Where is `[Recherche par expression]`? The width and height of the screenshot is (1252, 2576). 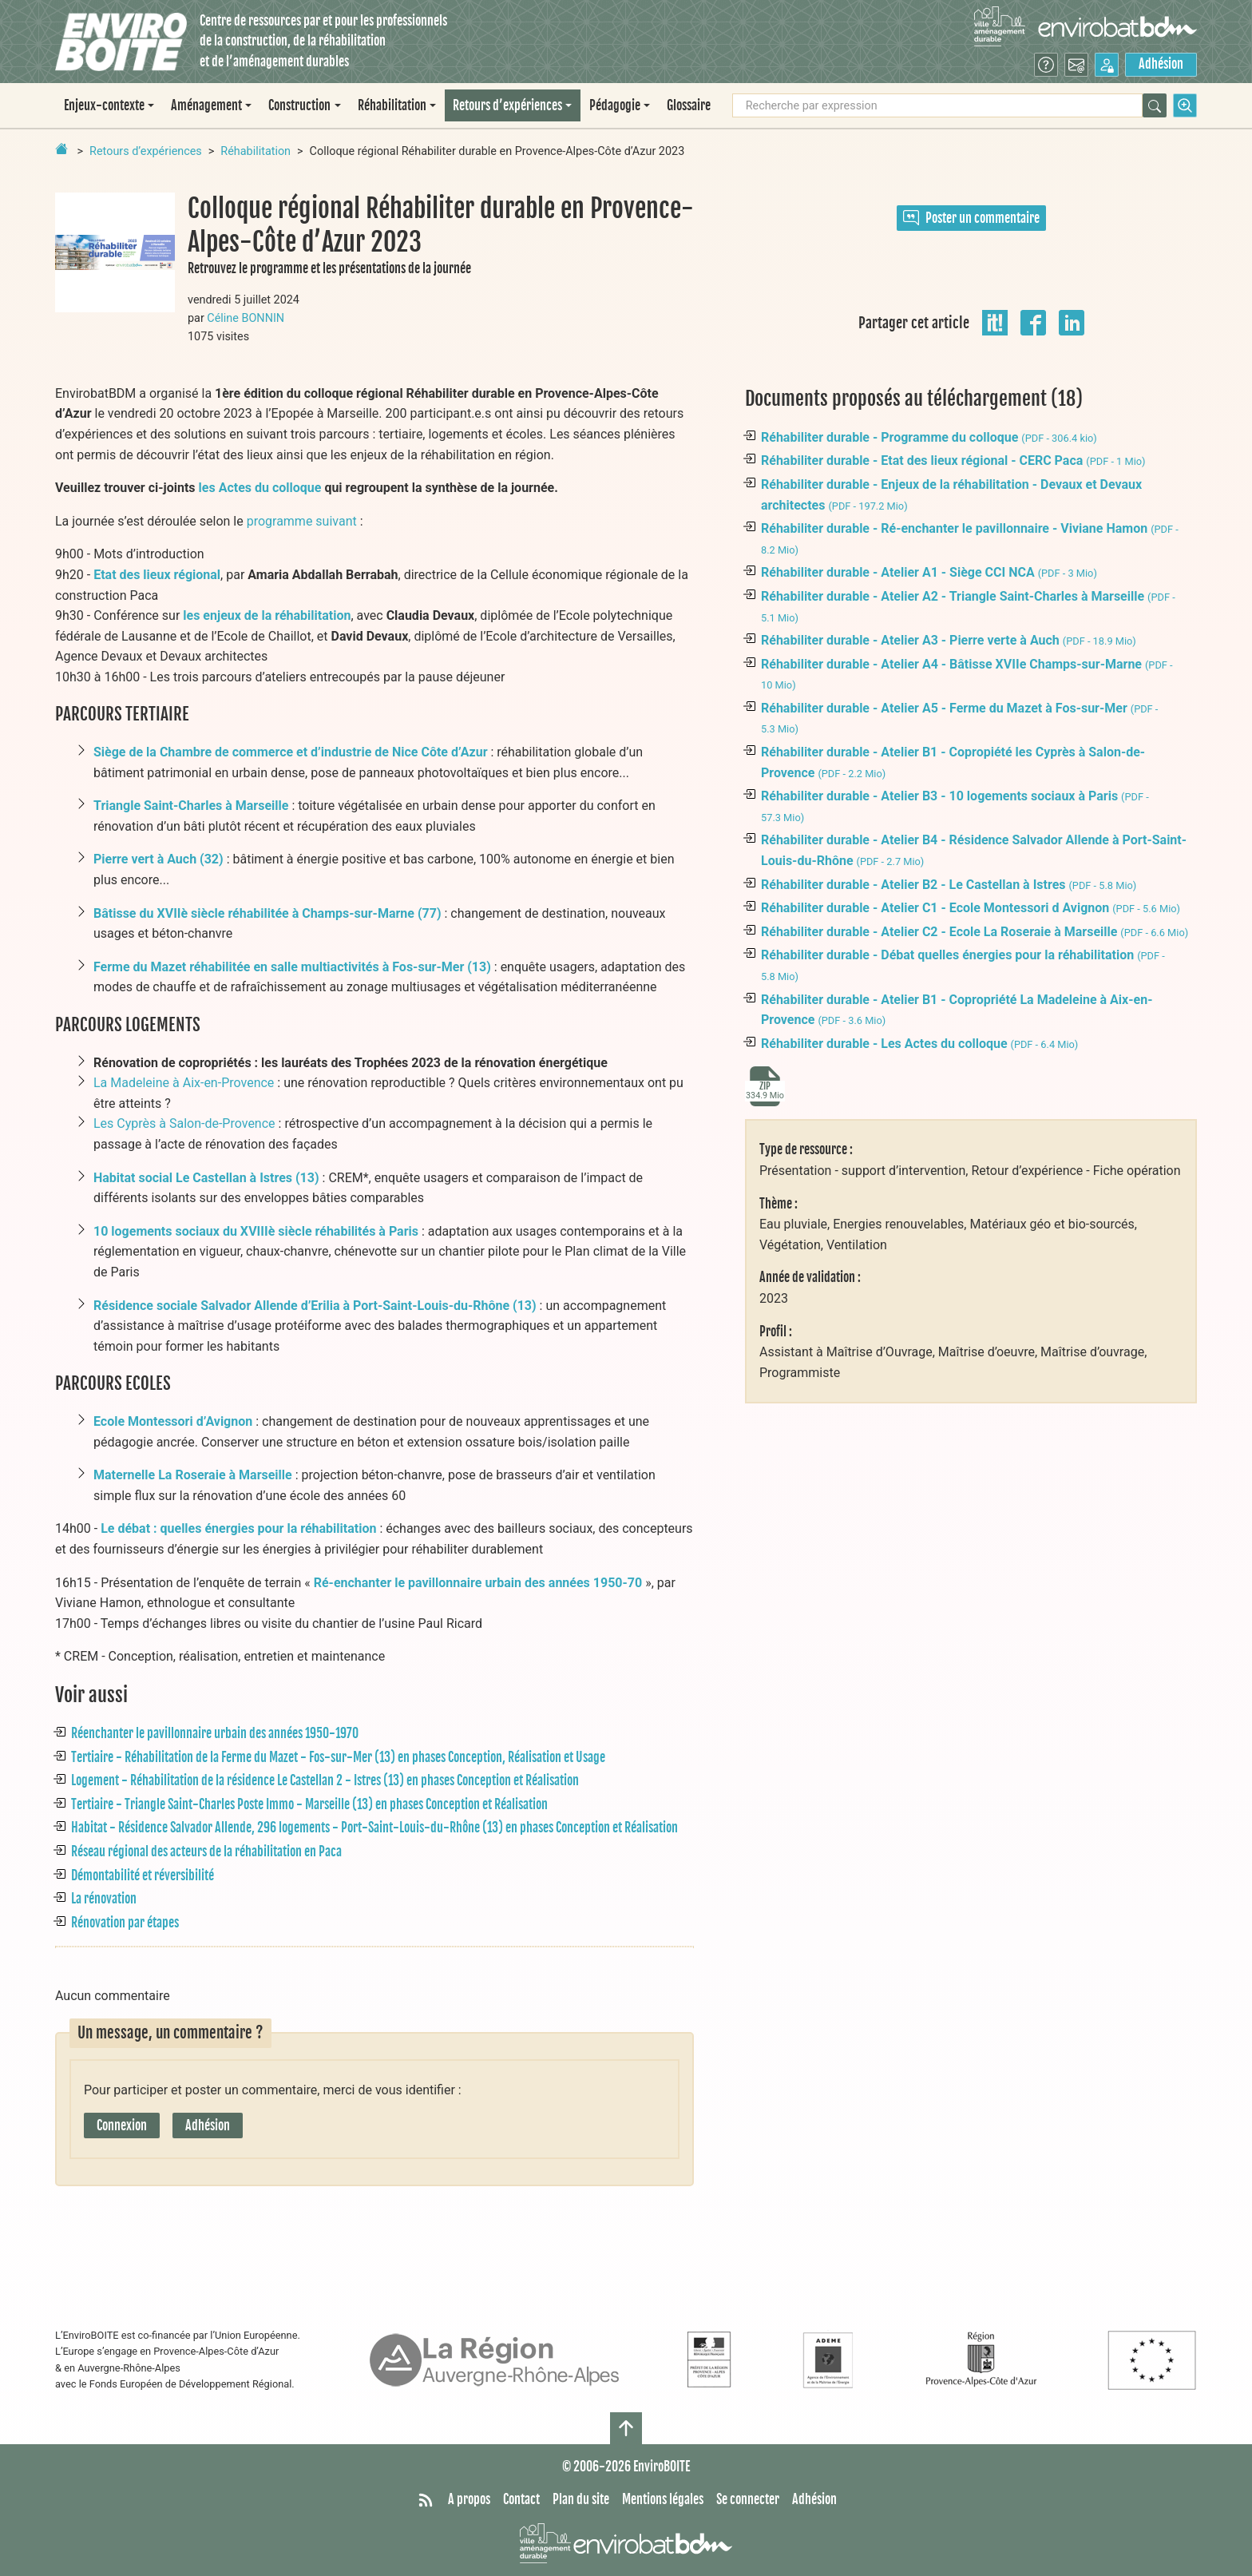
[Recherche par expression] is located at coordinates (937, 105).